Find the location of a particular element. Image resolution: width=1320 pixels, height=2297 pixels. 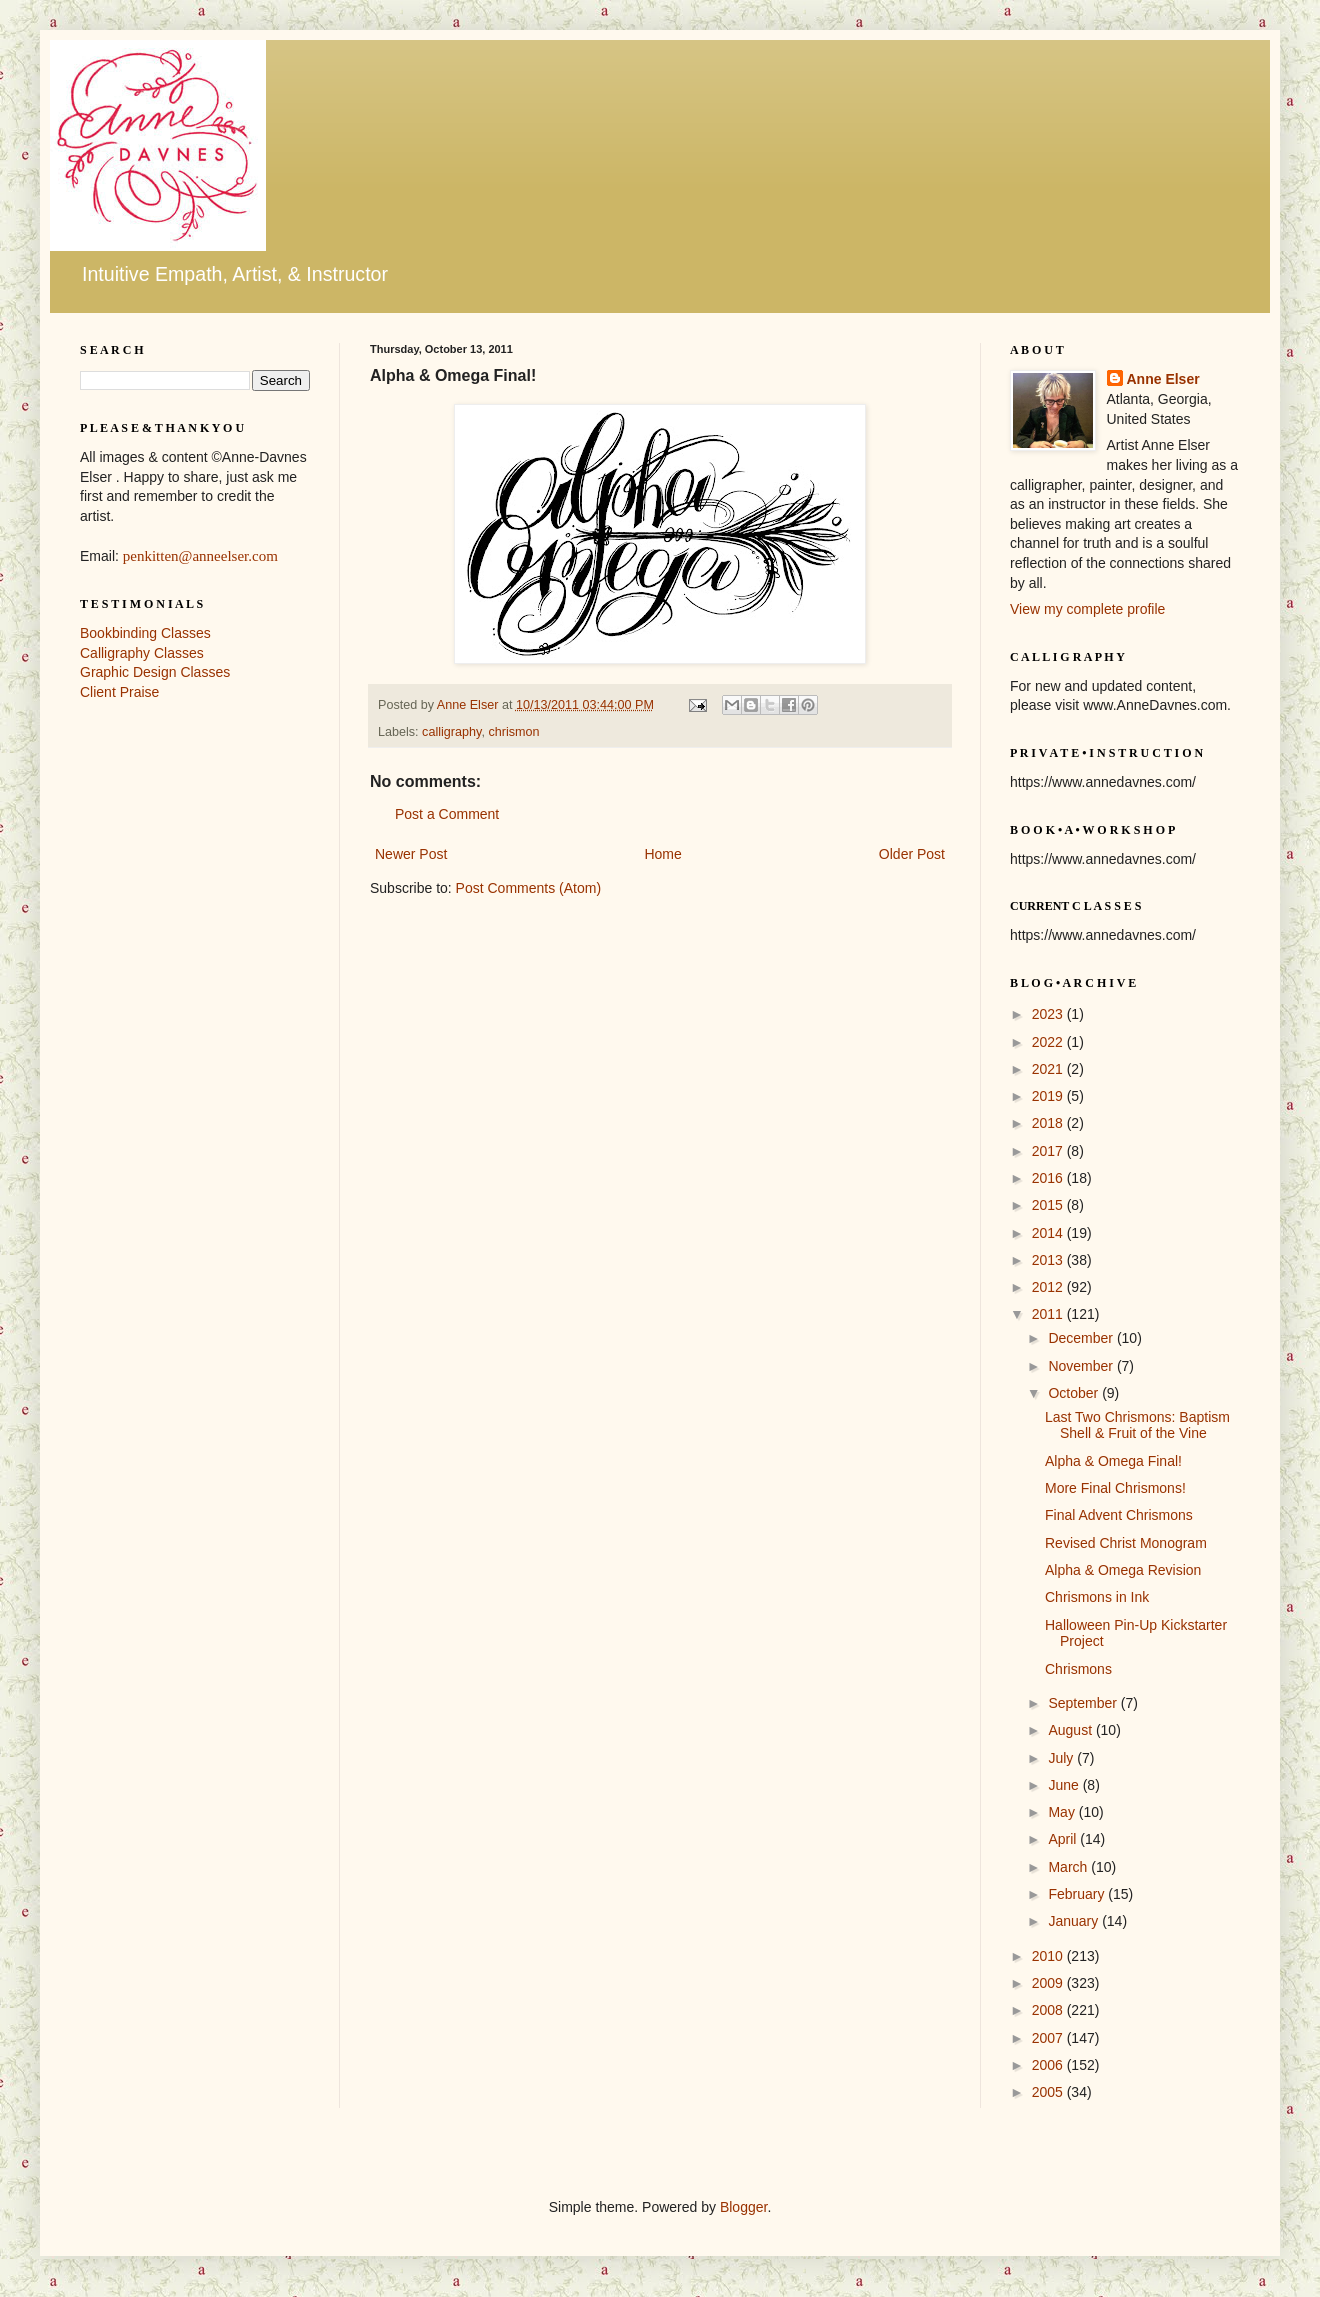

View my complete profile is located at coordinates (1087, 609).